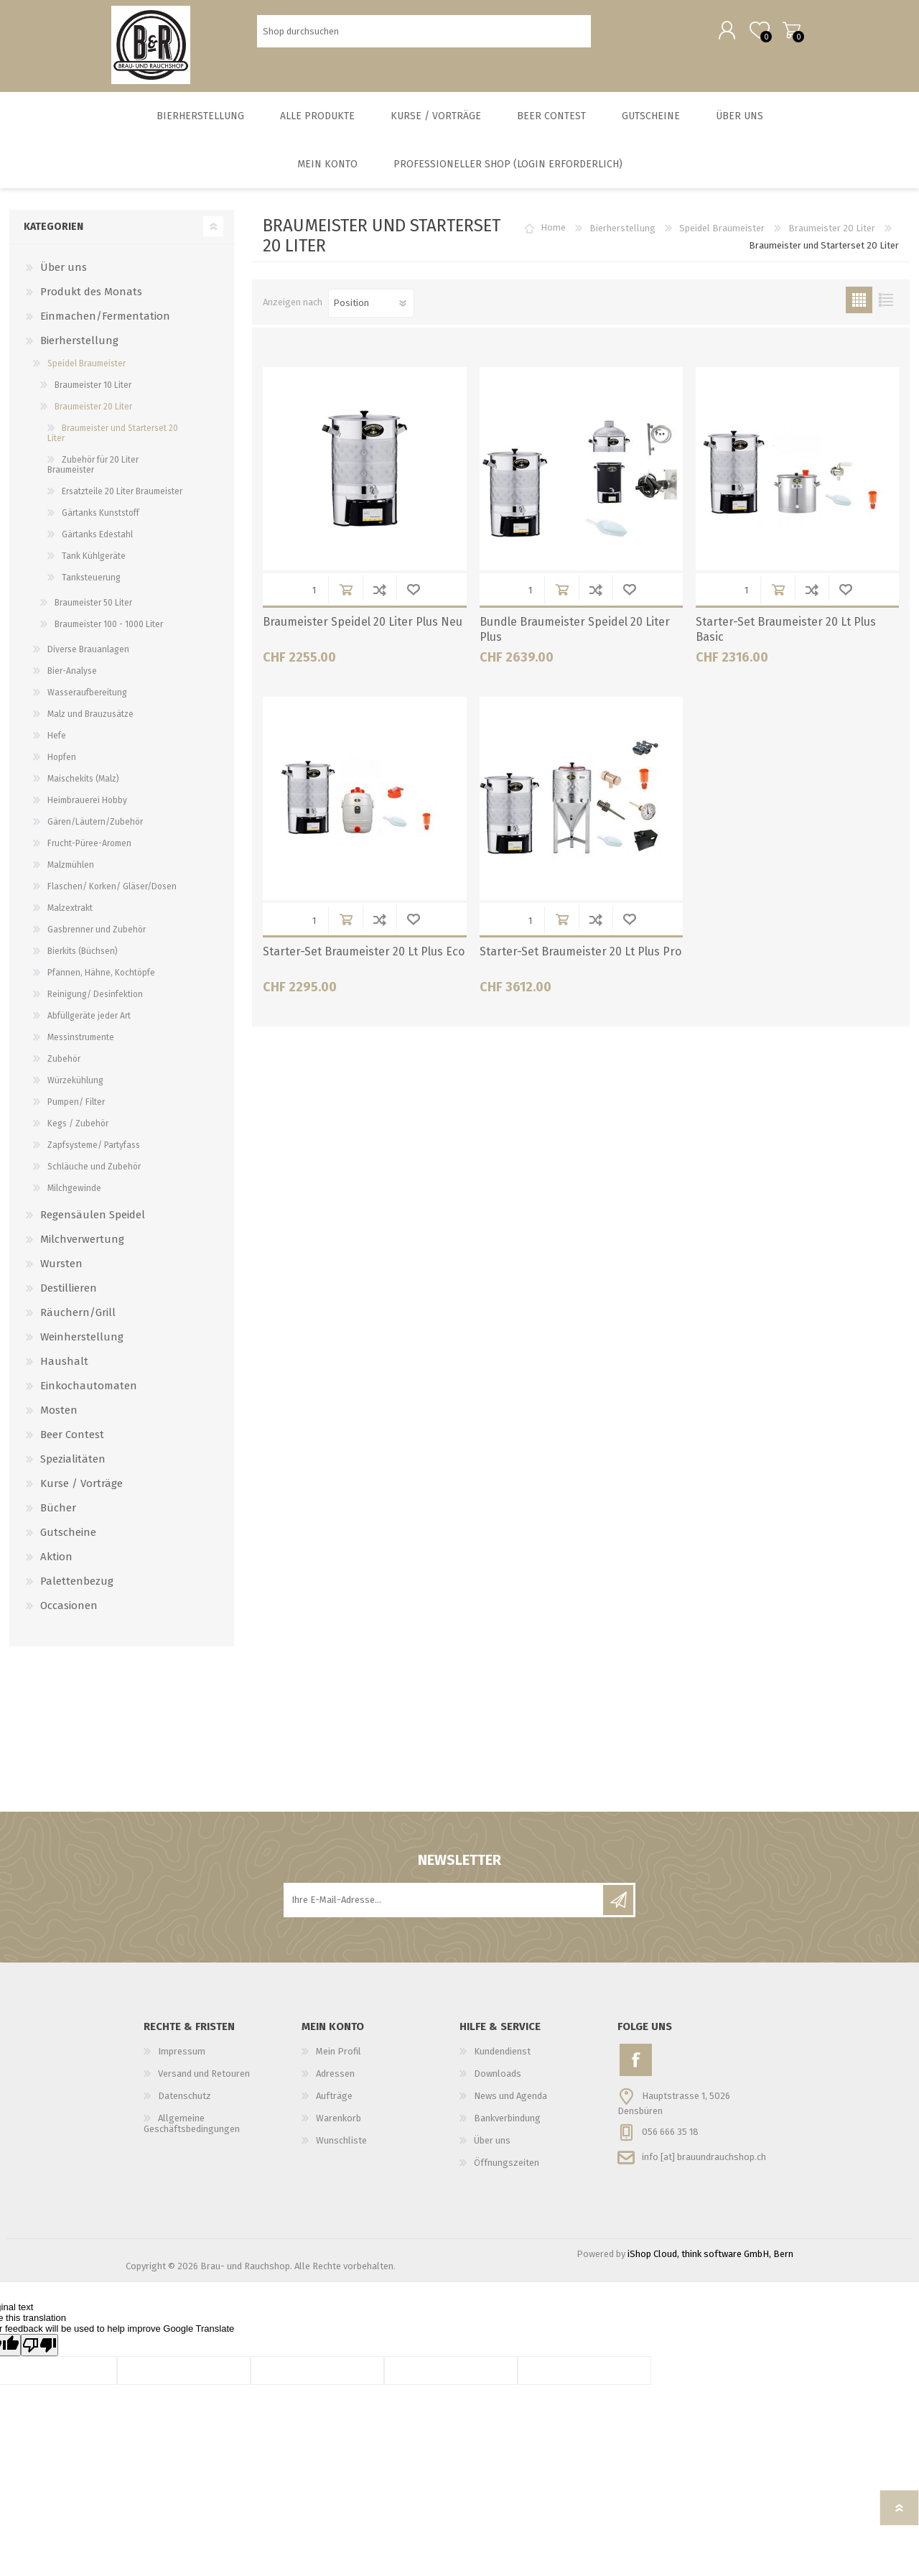 This screenshot has width=919, height=2576. What do you see at coordinates (69, 1615) in the screenshot?
I see `Occasionen` at bounding box center [69, 1615].